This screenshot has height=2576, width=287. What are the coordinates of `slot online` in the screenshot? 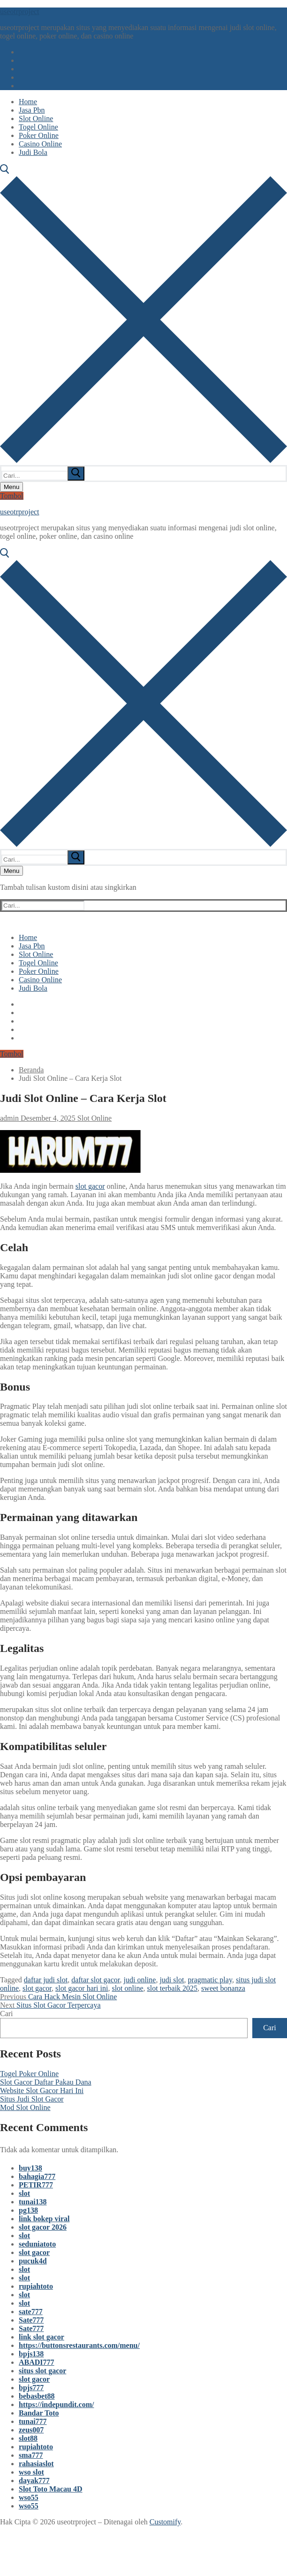 It's located at (127, 1988).